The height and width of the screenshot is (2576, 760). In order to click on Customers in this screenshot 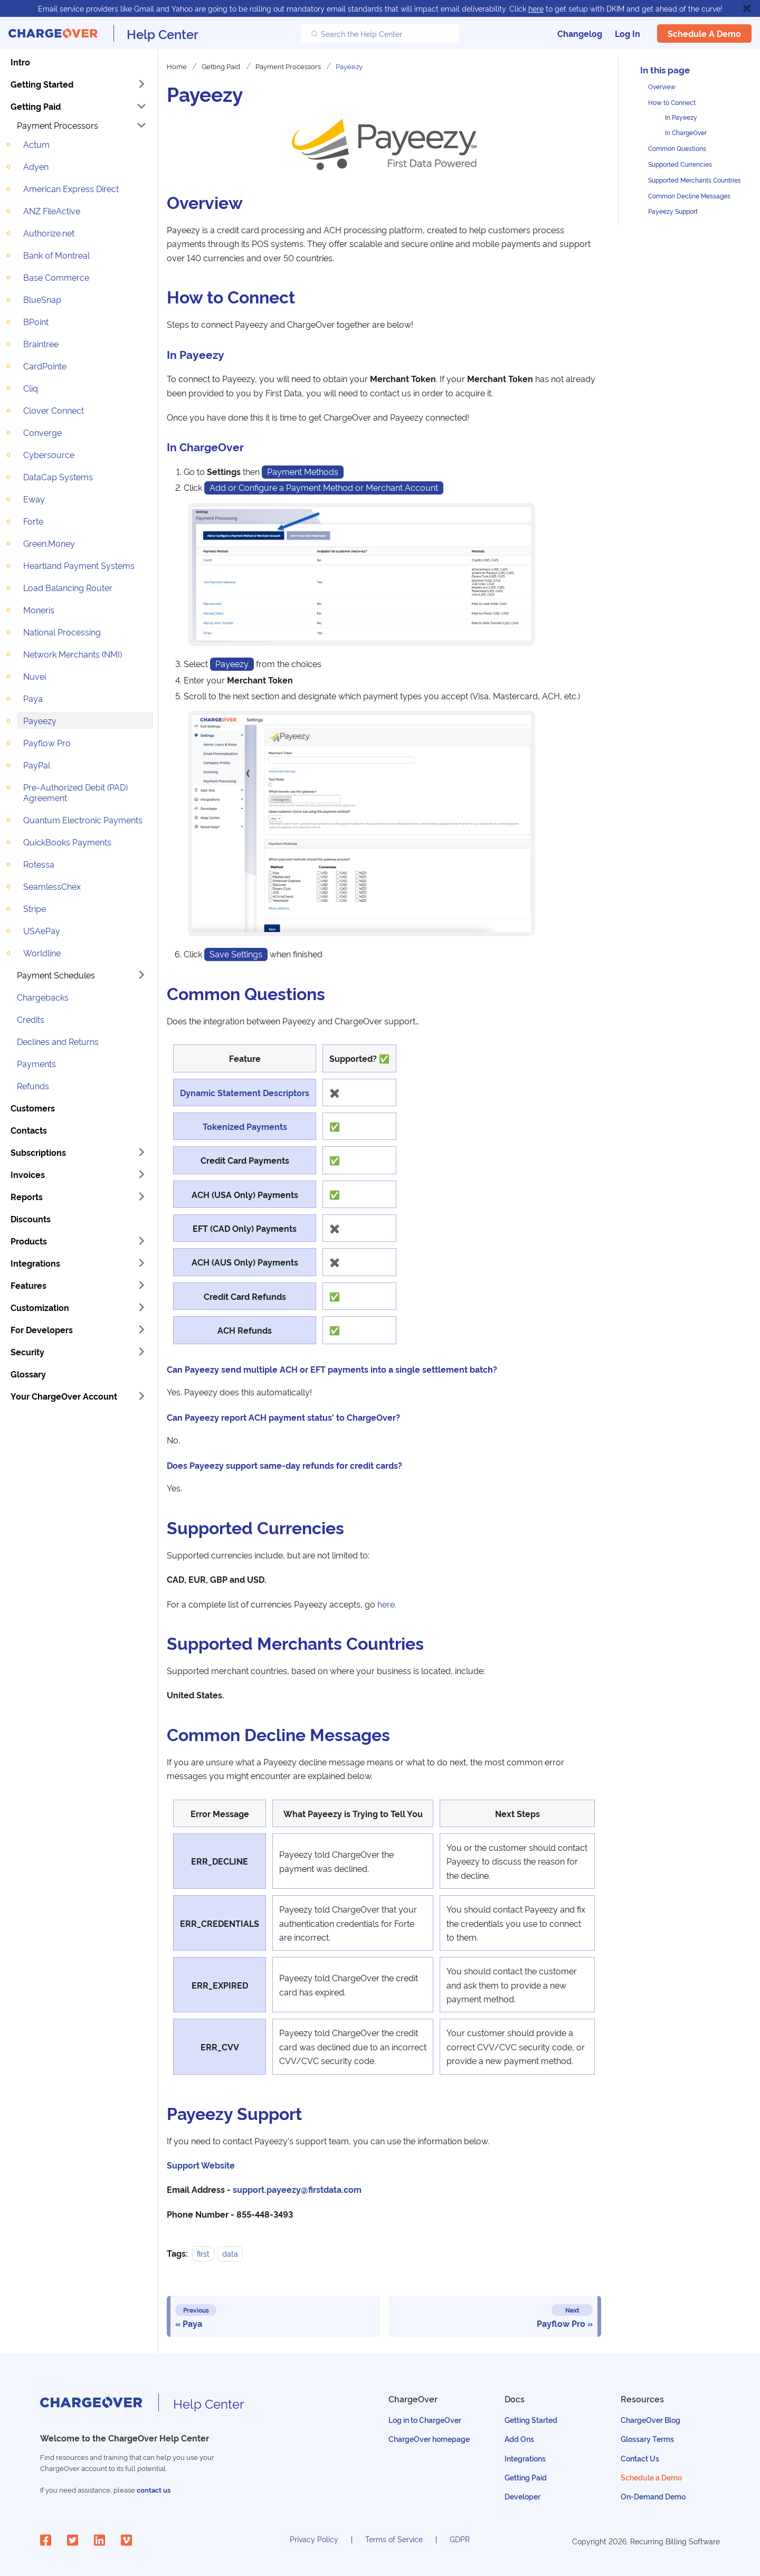, I will do `click(33, 1108)`.